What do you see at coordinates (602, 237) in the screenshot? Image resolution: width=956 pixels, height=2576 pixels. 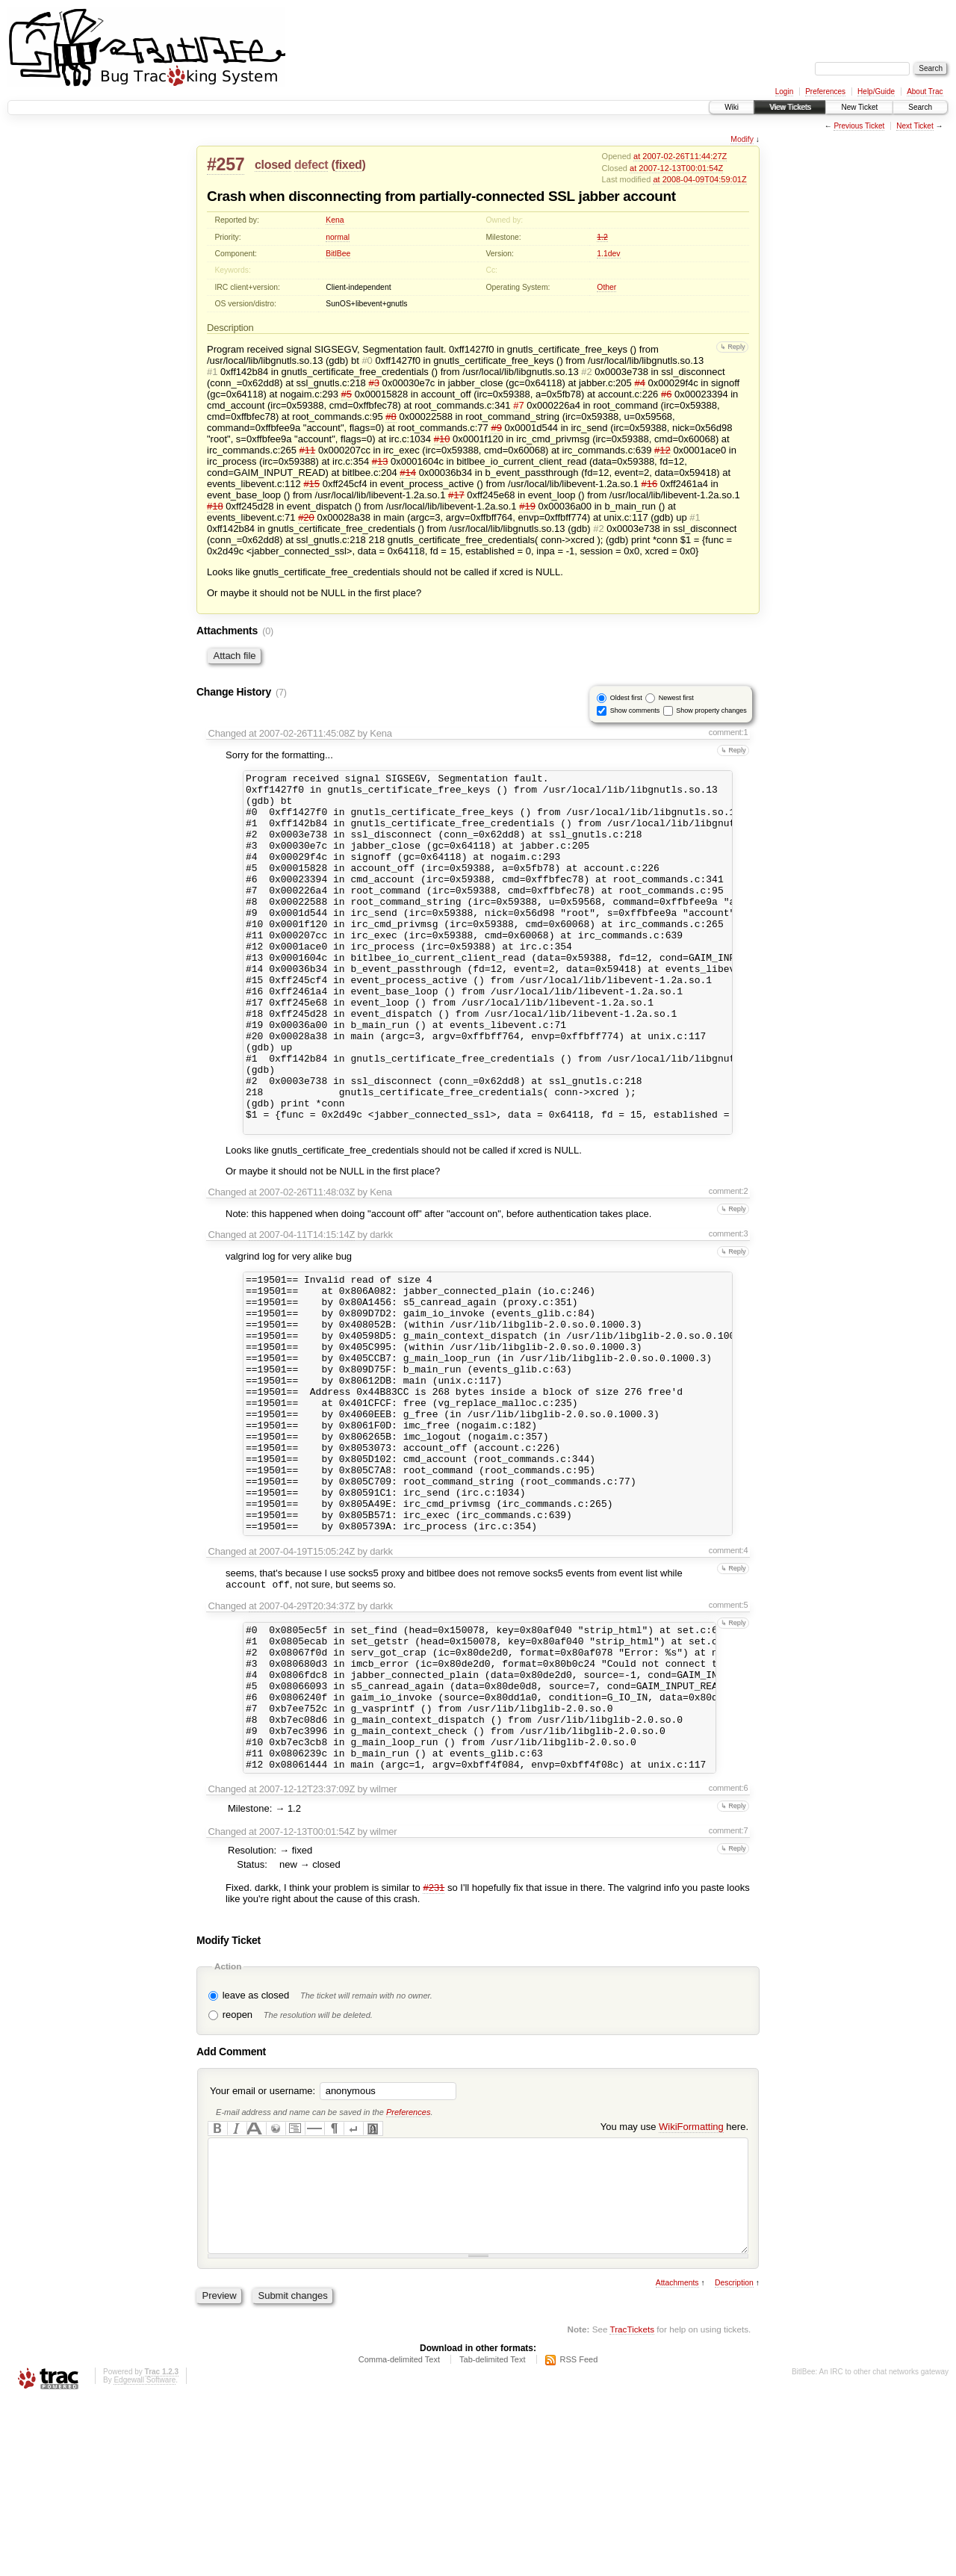 I see `1.2` at bounding box center [602, 237].